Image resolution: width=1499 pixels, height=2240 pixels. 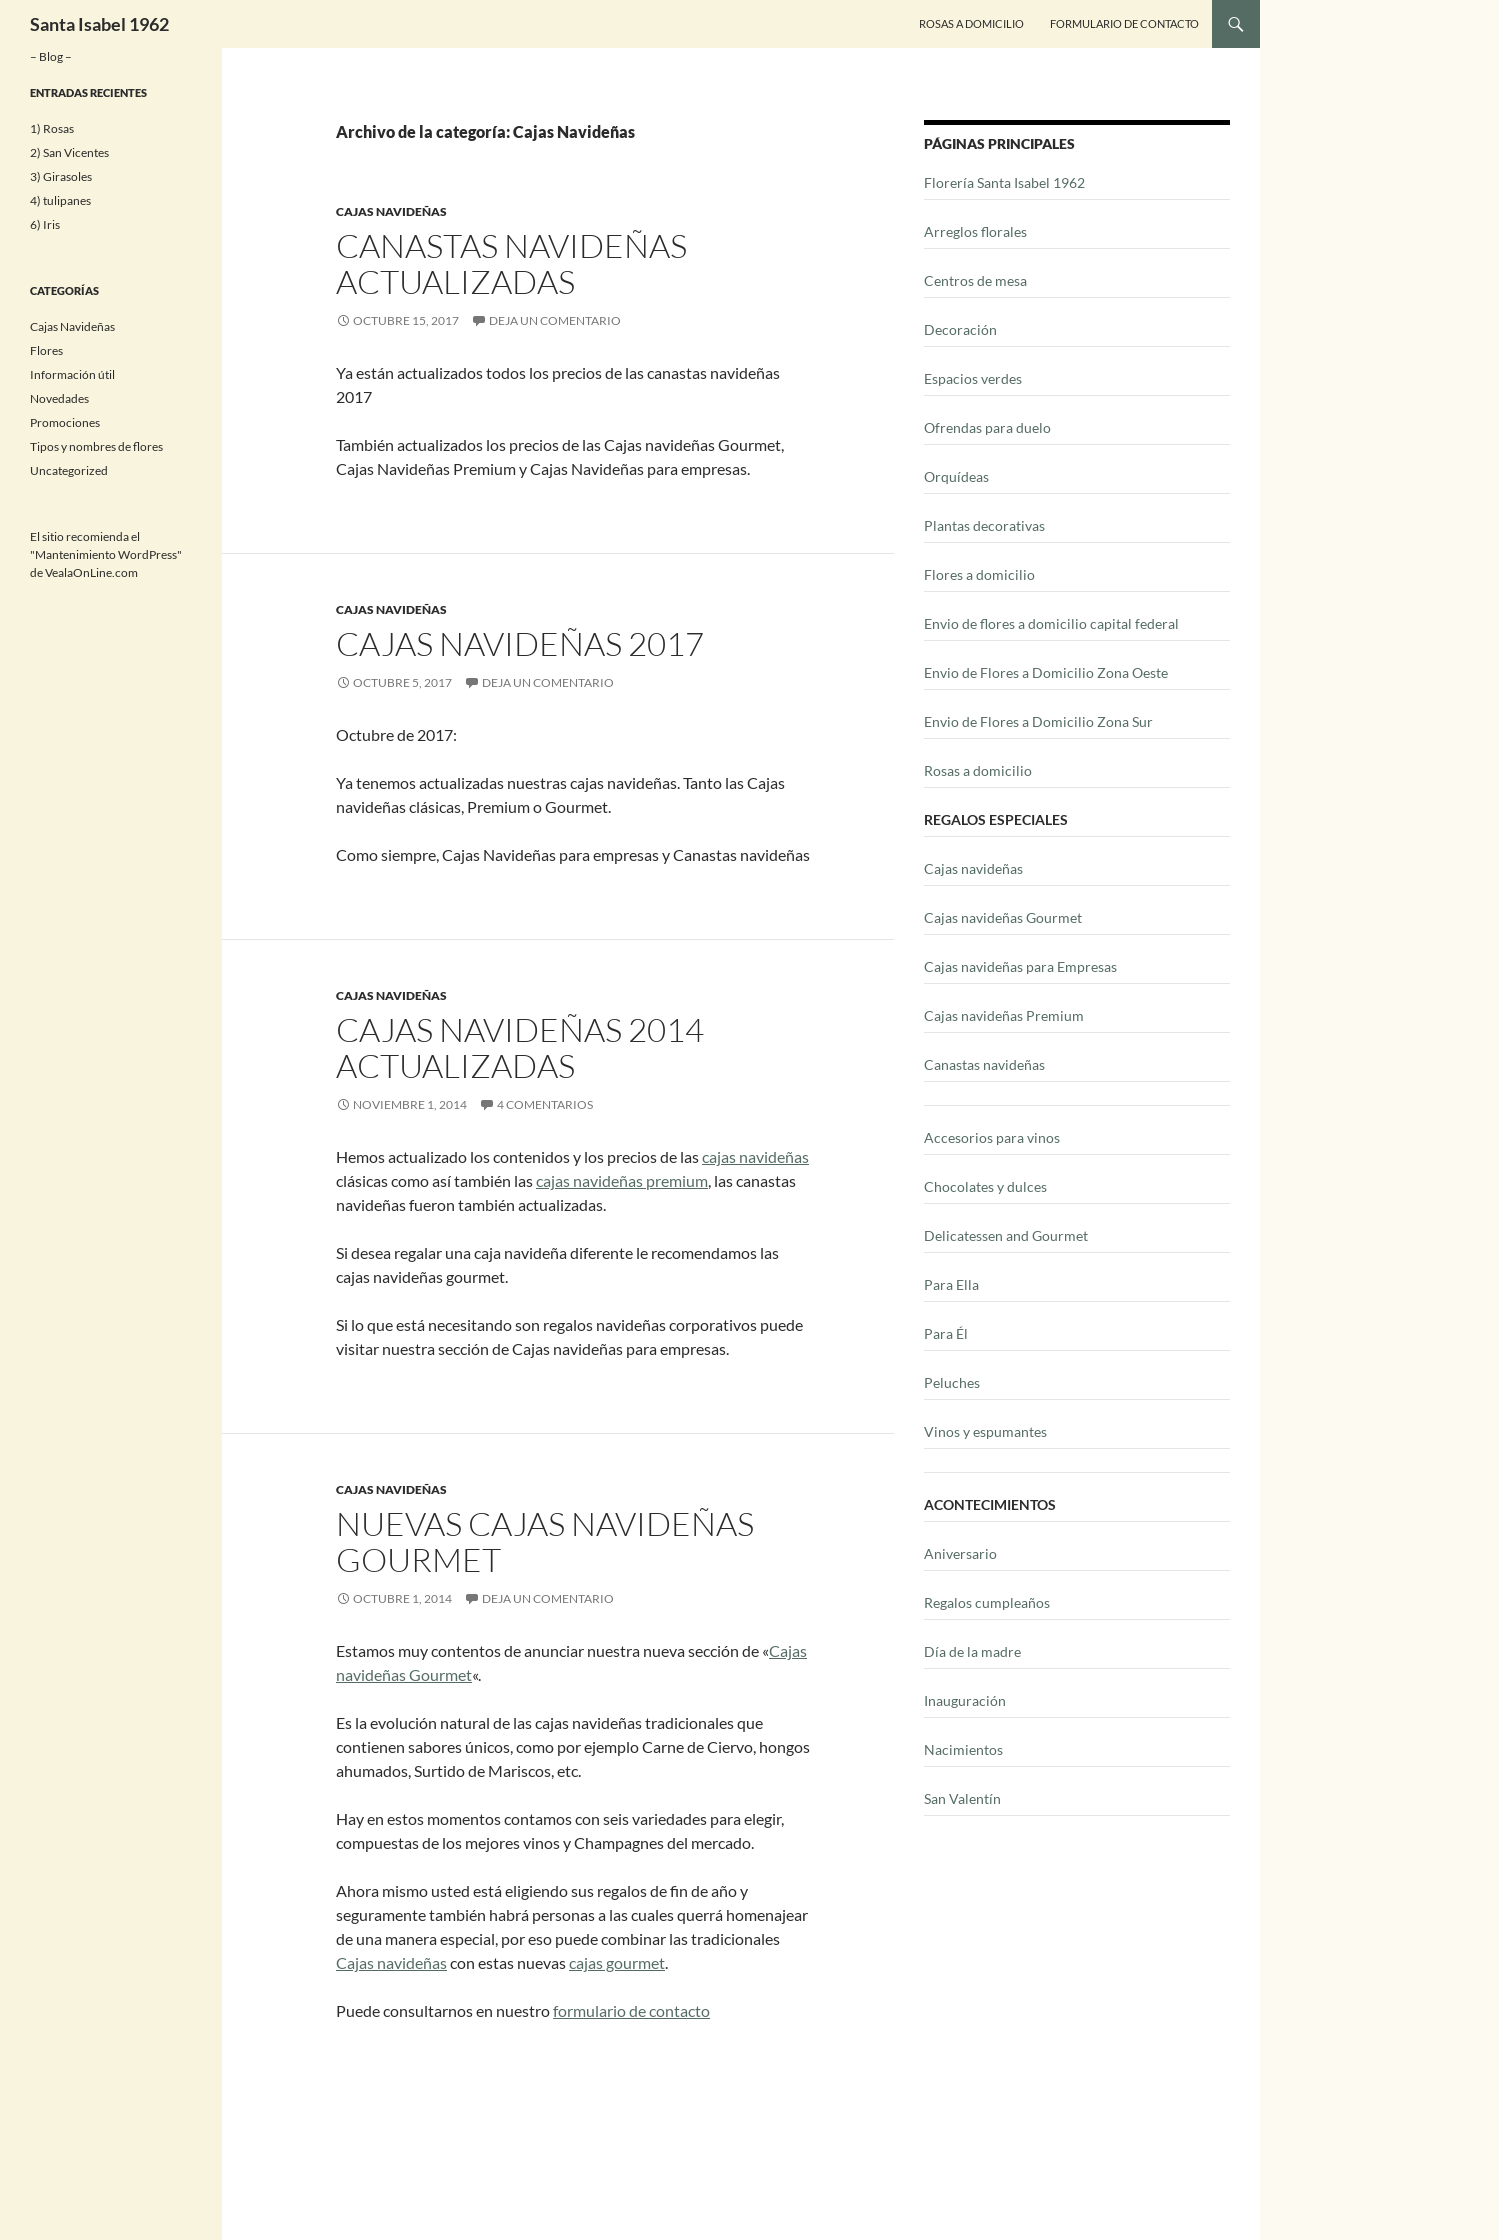 What do you see at coordinates (617, 1962) in the screenshot?
I see `cajas gourmet` at bounding box center [617, 1962].